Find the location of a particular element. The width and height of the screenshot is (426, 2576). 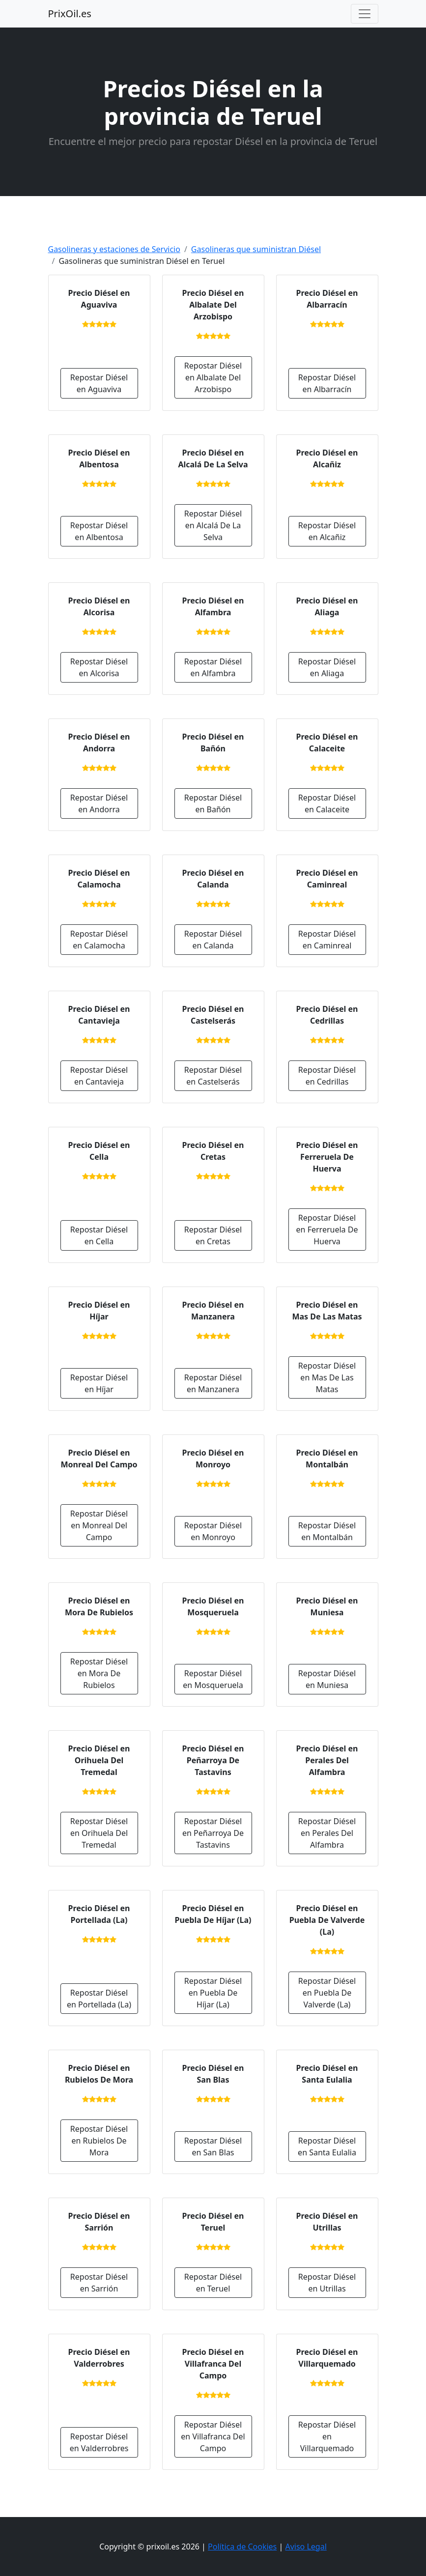

Repostar Diésel en Mosqueruela is located at coordinates (213, 1679).